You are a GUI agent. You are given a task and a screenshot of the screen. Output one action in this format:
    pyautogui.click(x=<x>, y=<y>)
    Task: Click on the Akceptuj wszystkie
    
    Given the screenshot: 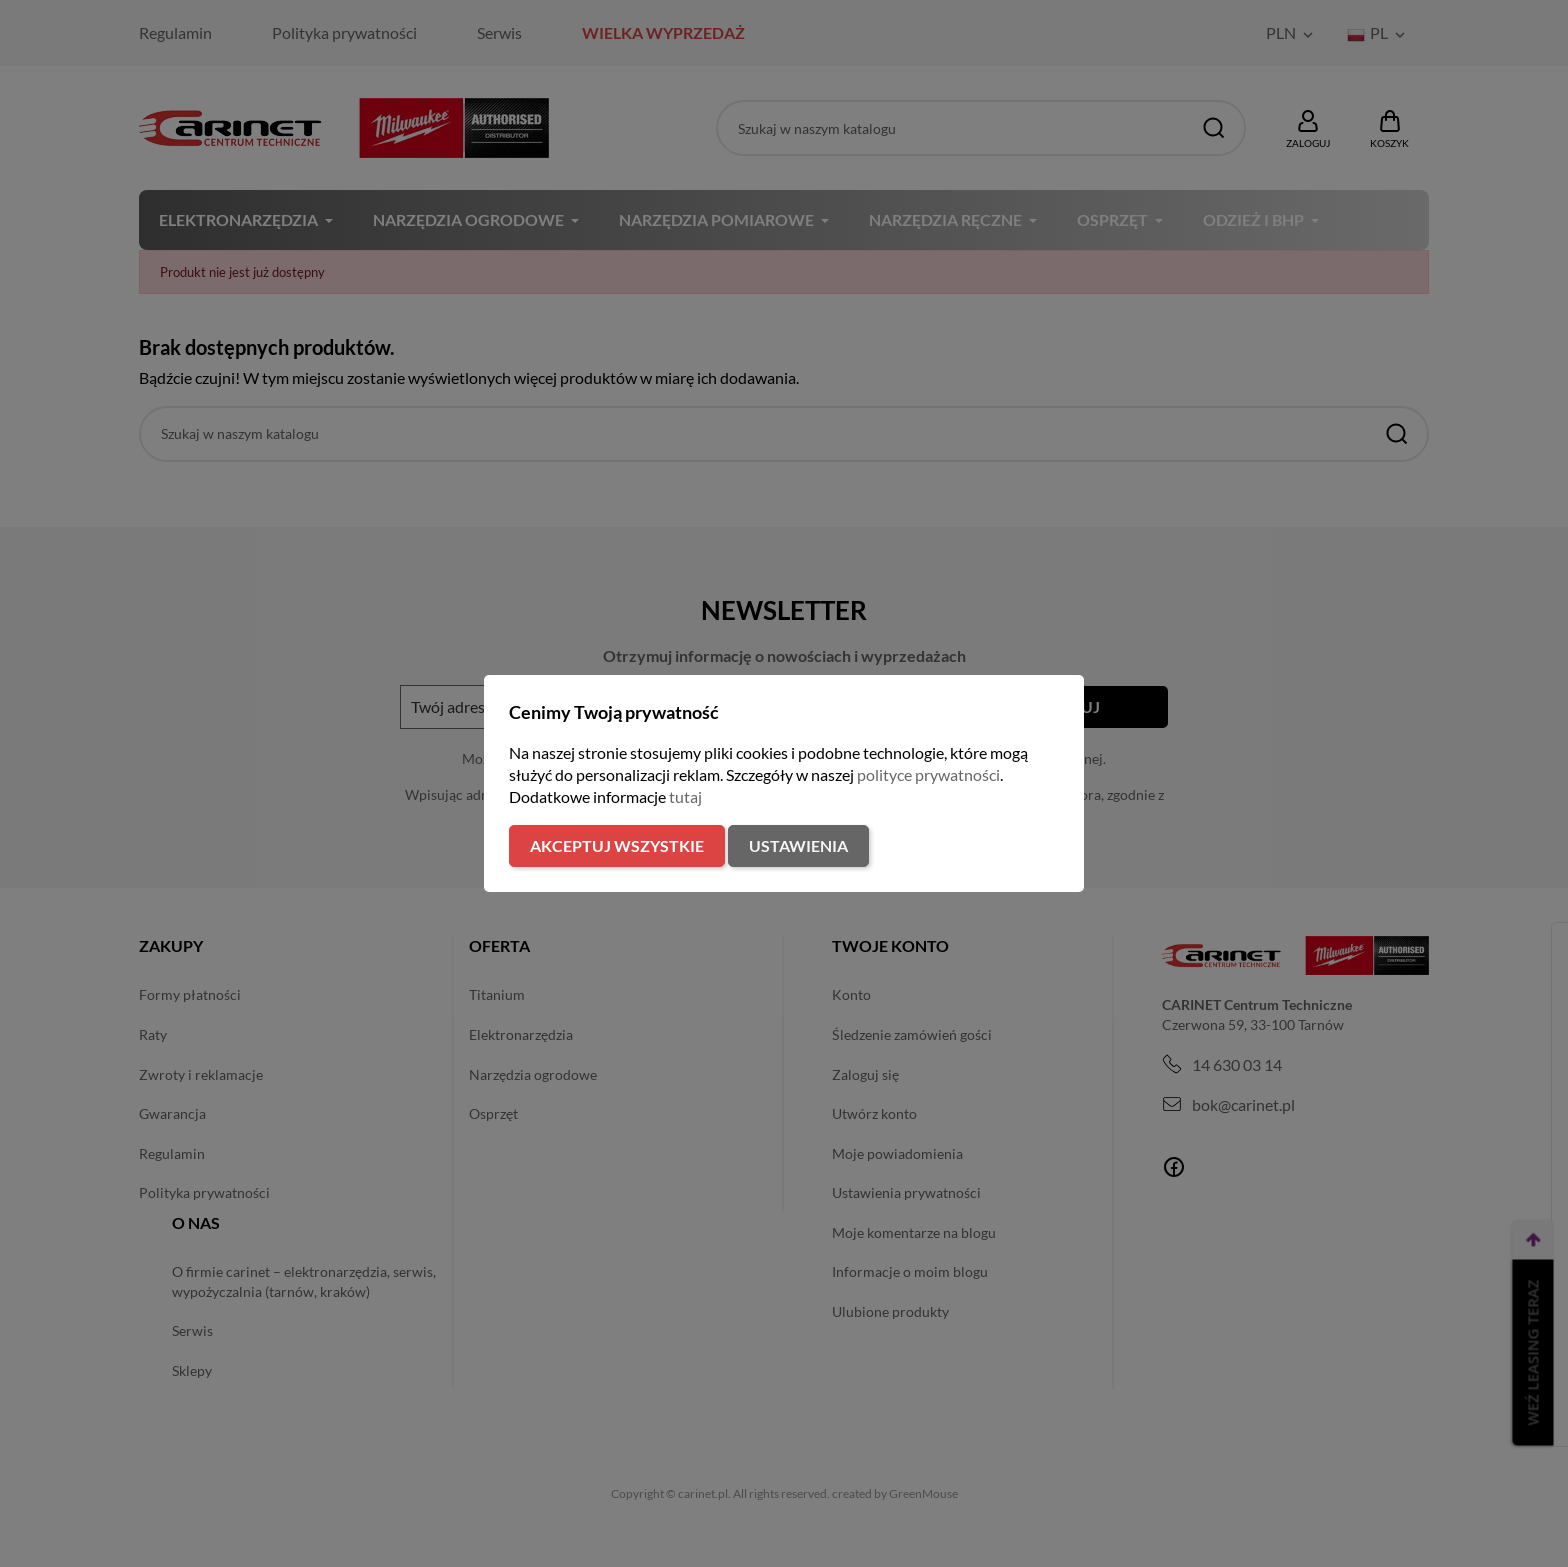 What is the action you would take?
    pyautogui.click(x=617, y=845)
    